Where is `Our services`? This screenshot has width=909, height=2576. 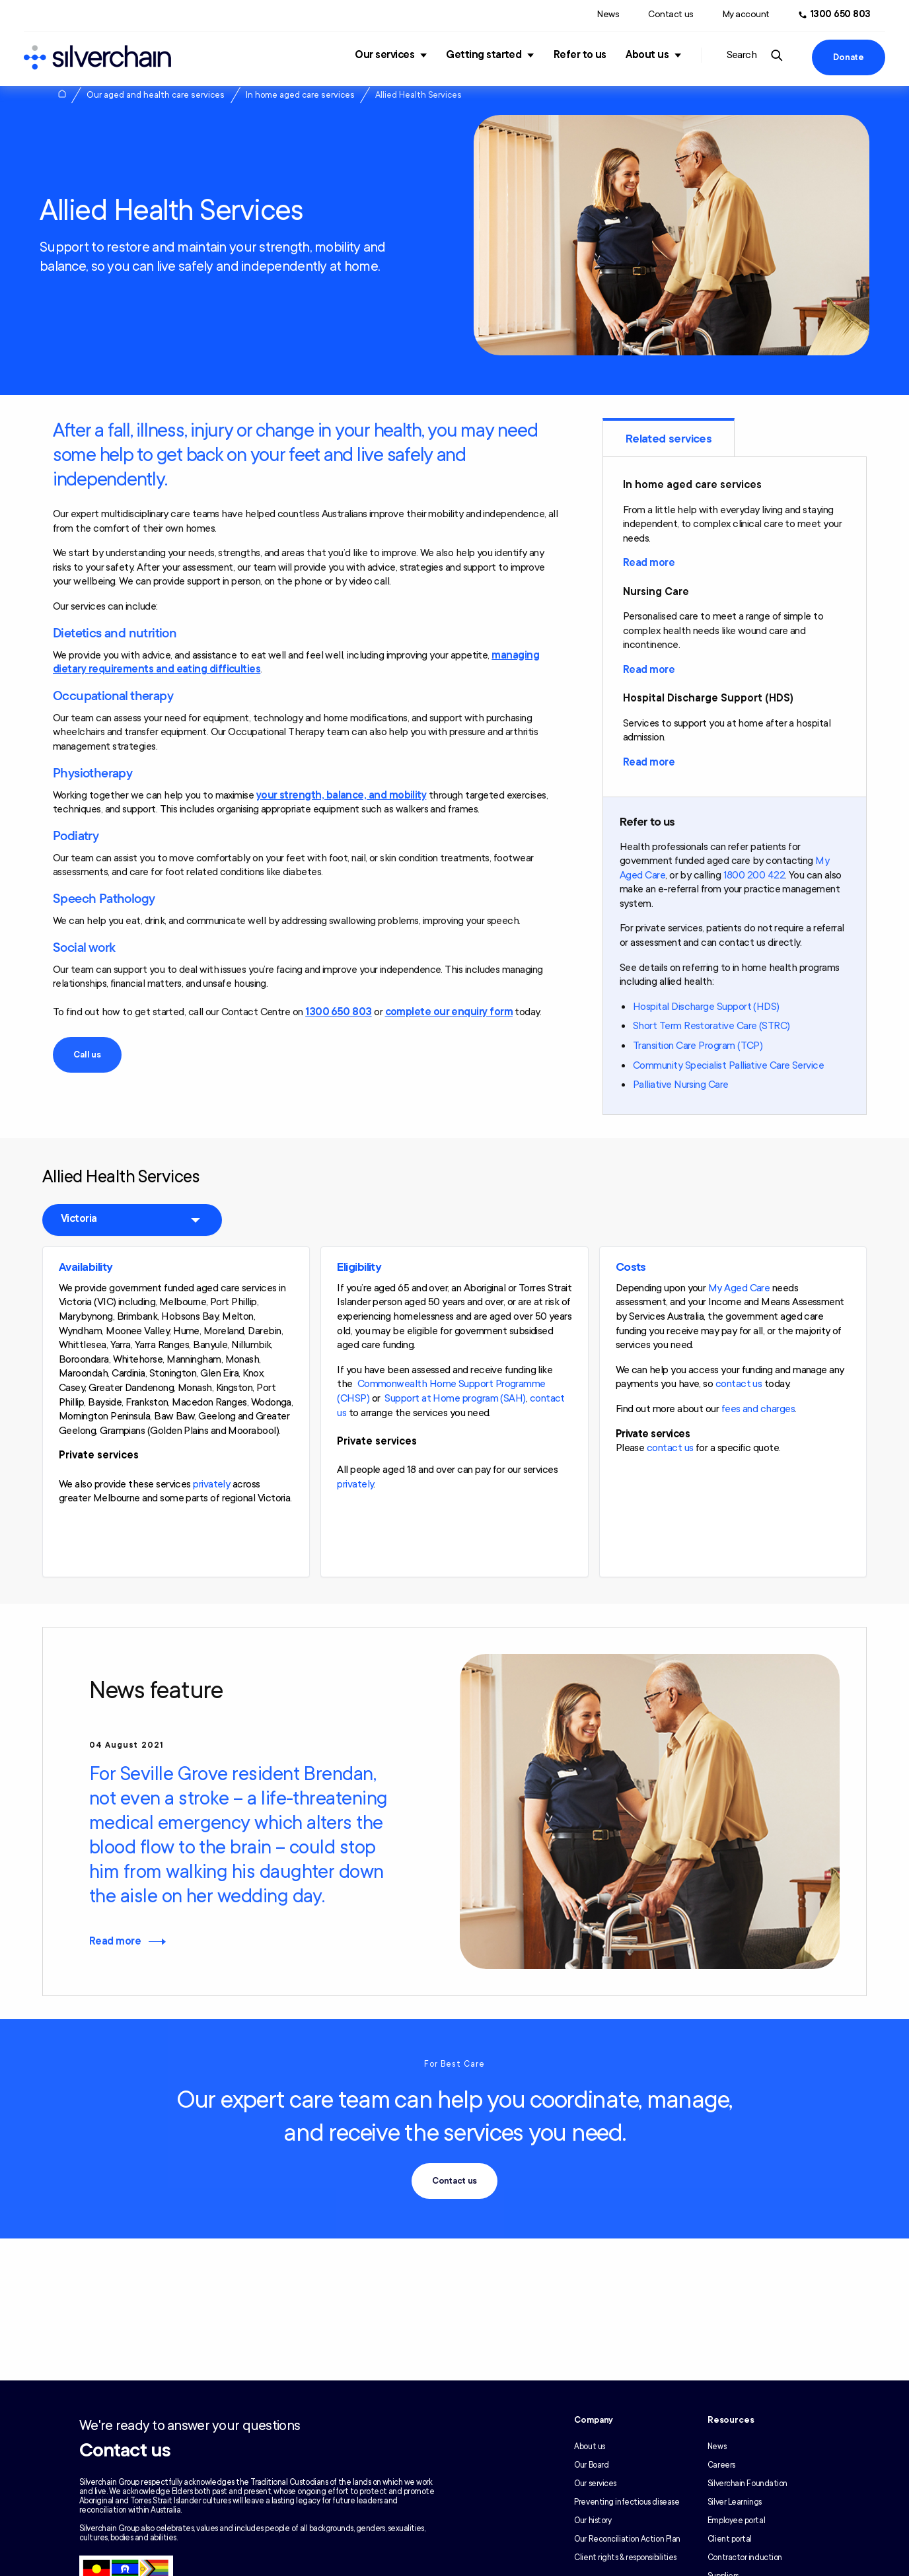
Our services is located at coordinates (384, 55).